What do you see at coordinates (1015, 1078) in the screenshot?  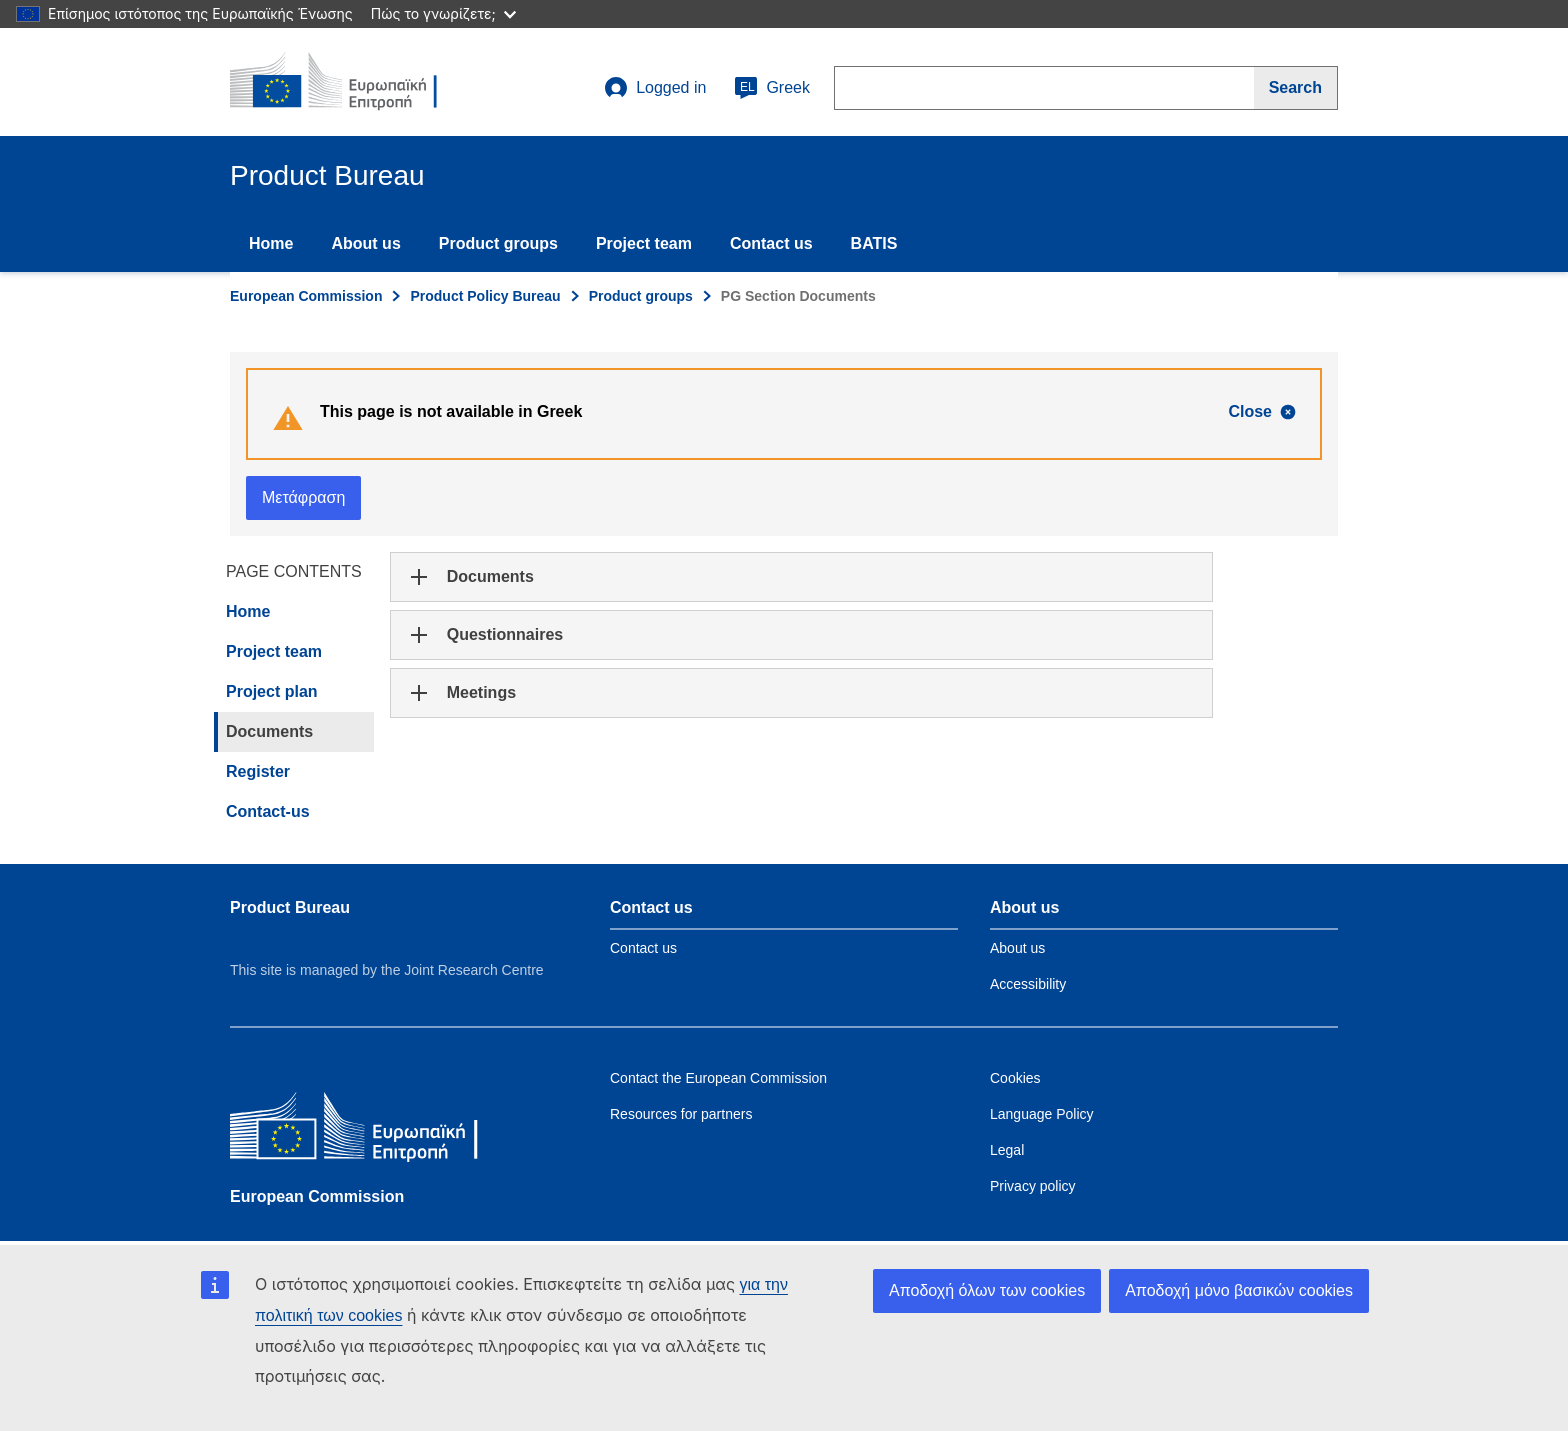 I see `Cookies` at bounding box center [1015, 1078].